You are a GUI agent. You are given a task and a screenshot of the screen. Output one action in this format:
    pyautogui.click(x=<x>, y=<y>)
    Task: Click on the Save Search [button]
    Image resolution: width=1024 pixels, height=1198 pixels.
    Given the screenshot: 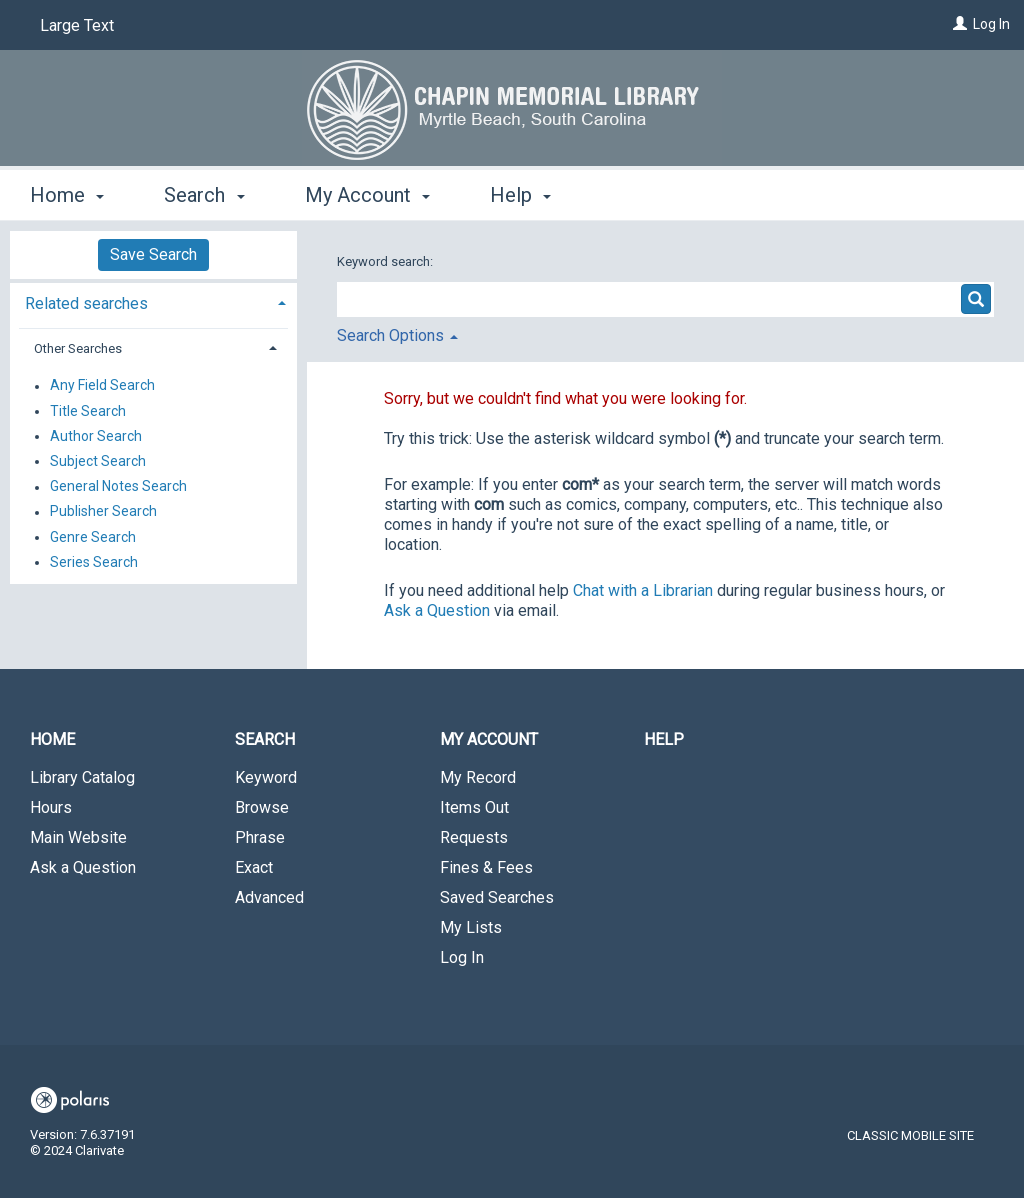 What is the action you would take?
    pyautogui.click(x=153, y=254)
    